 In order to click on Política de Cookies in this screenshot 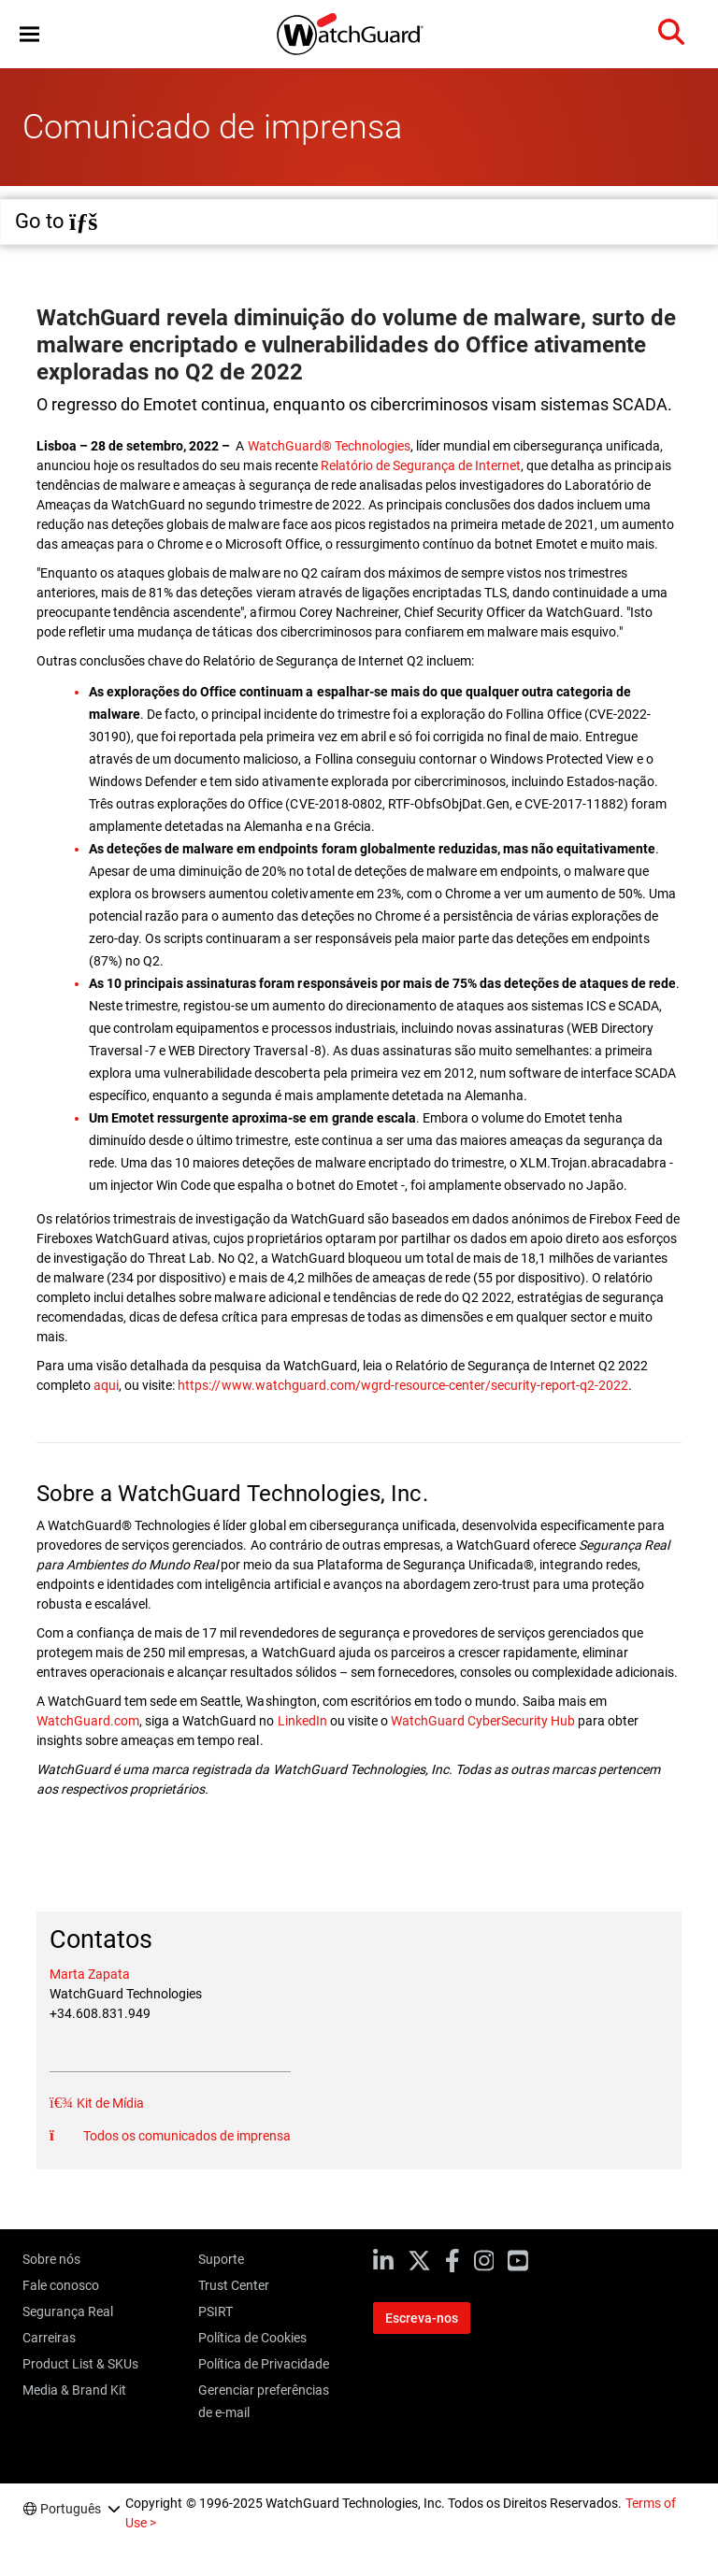, I will do `click(252, 2337)`.